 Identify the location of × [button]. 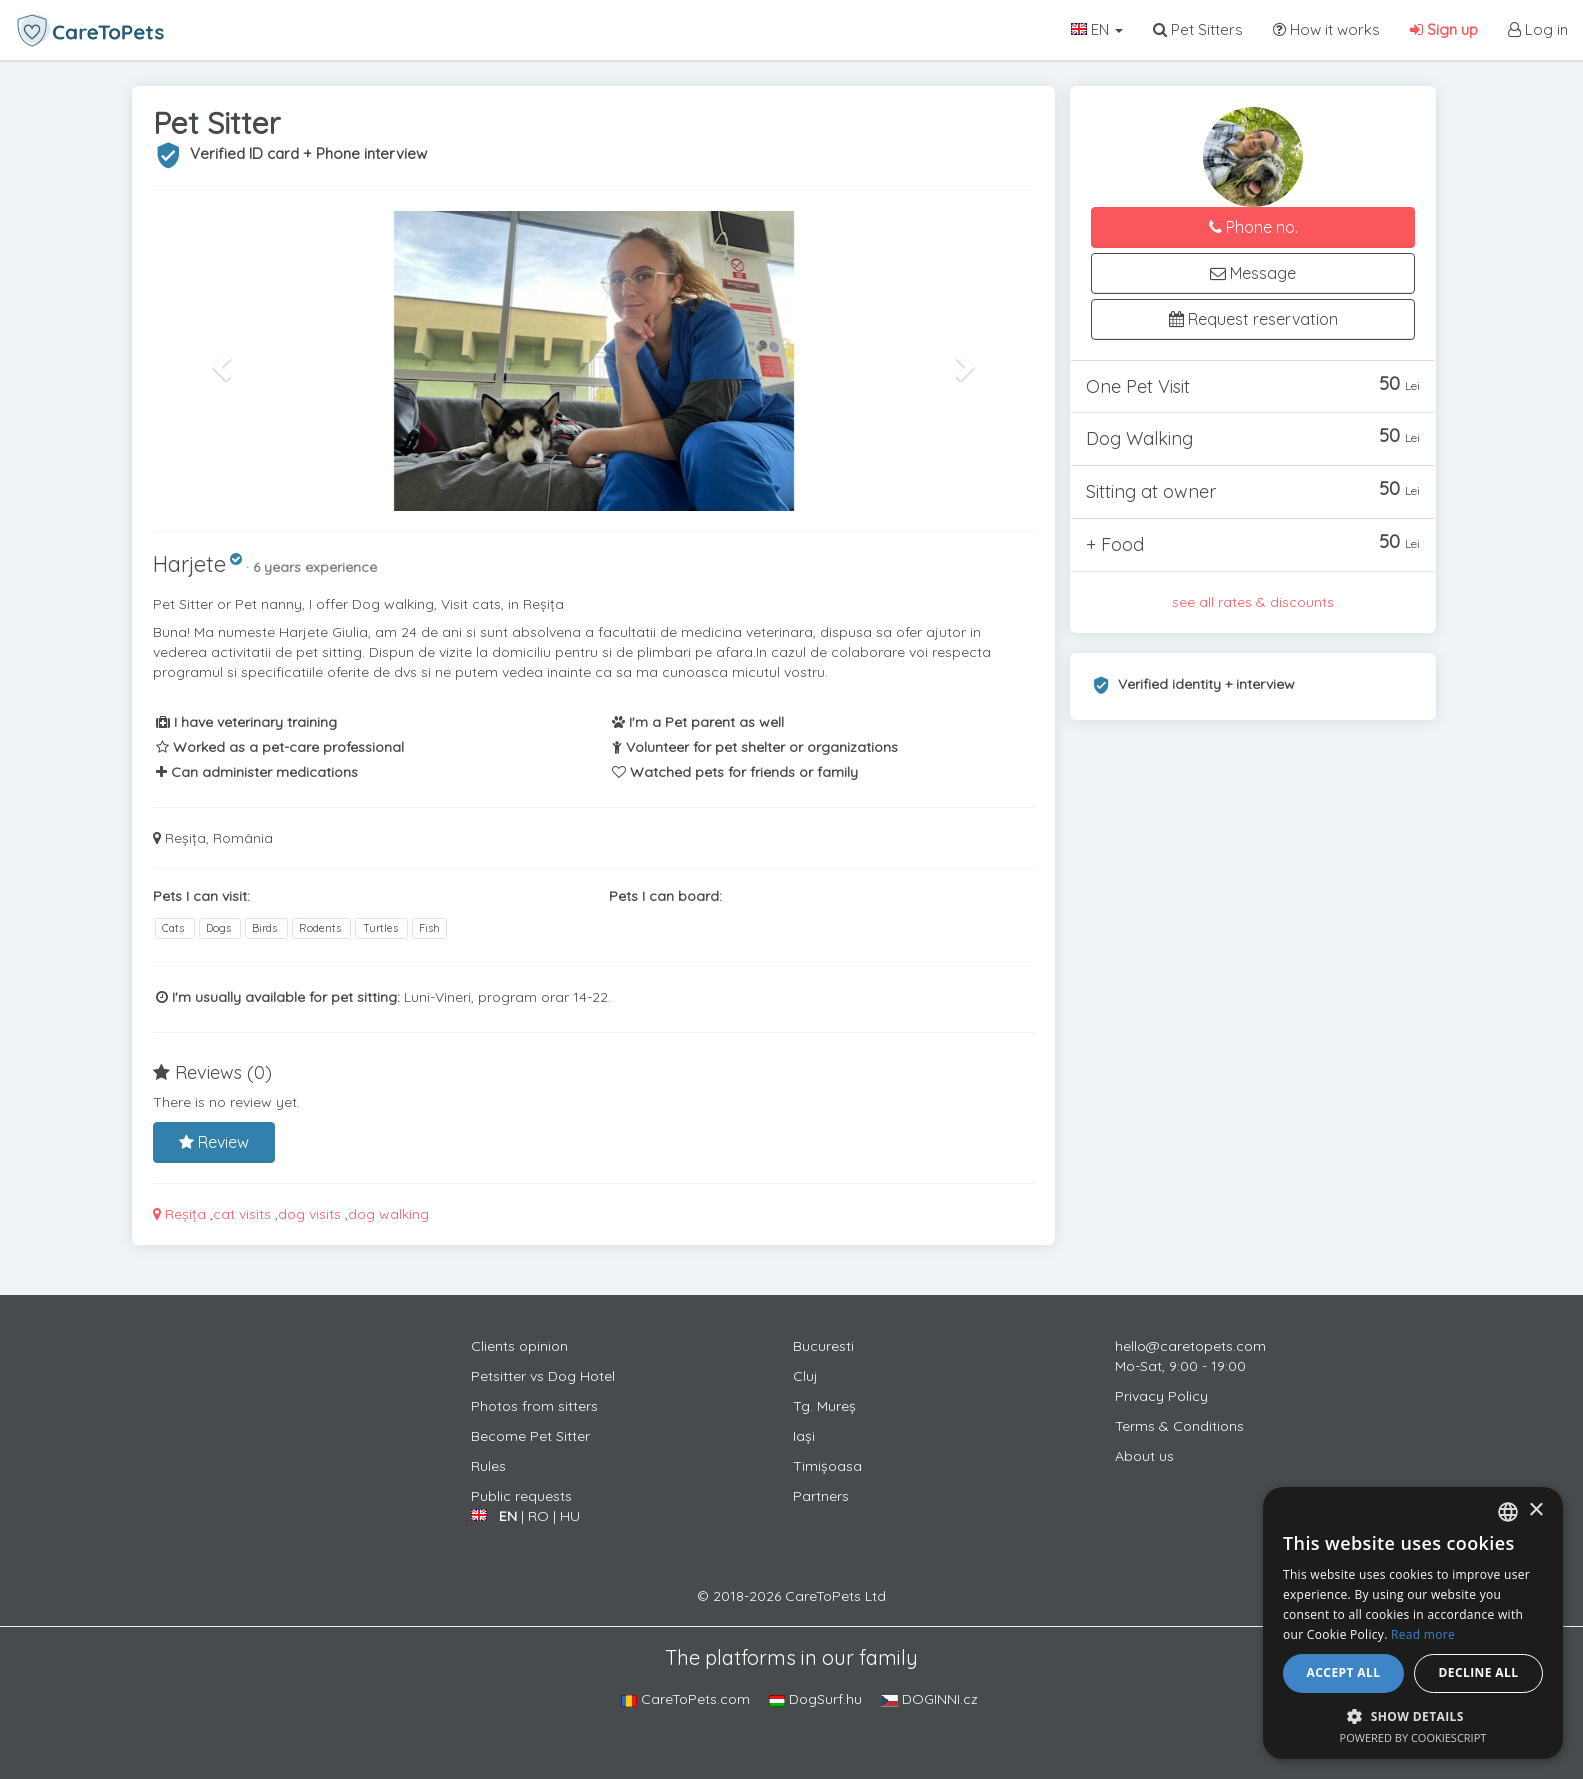
(1535, 1510).